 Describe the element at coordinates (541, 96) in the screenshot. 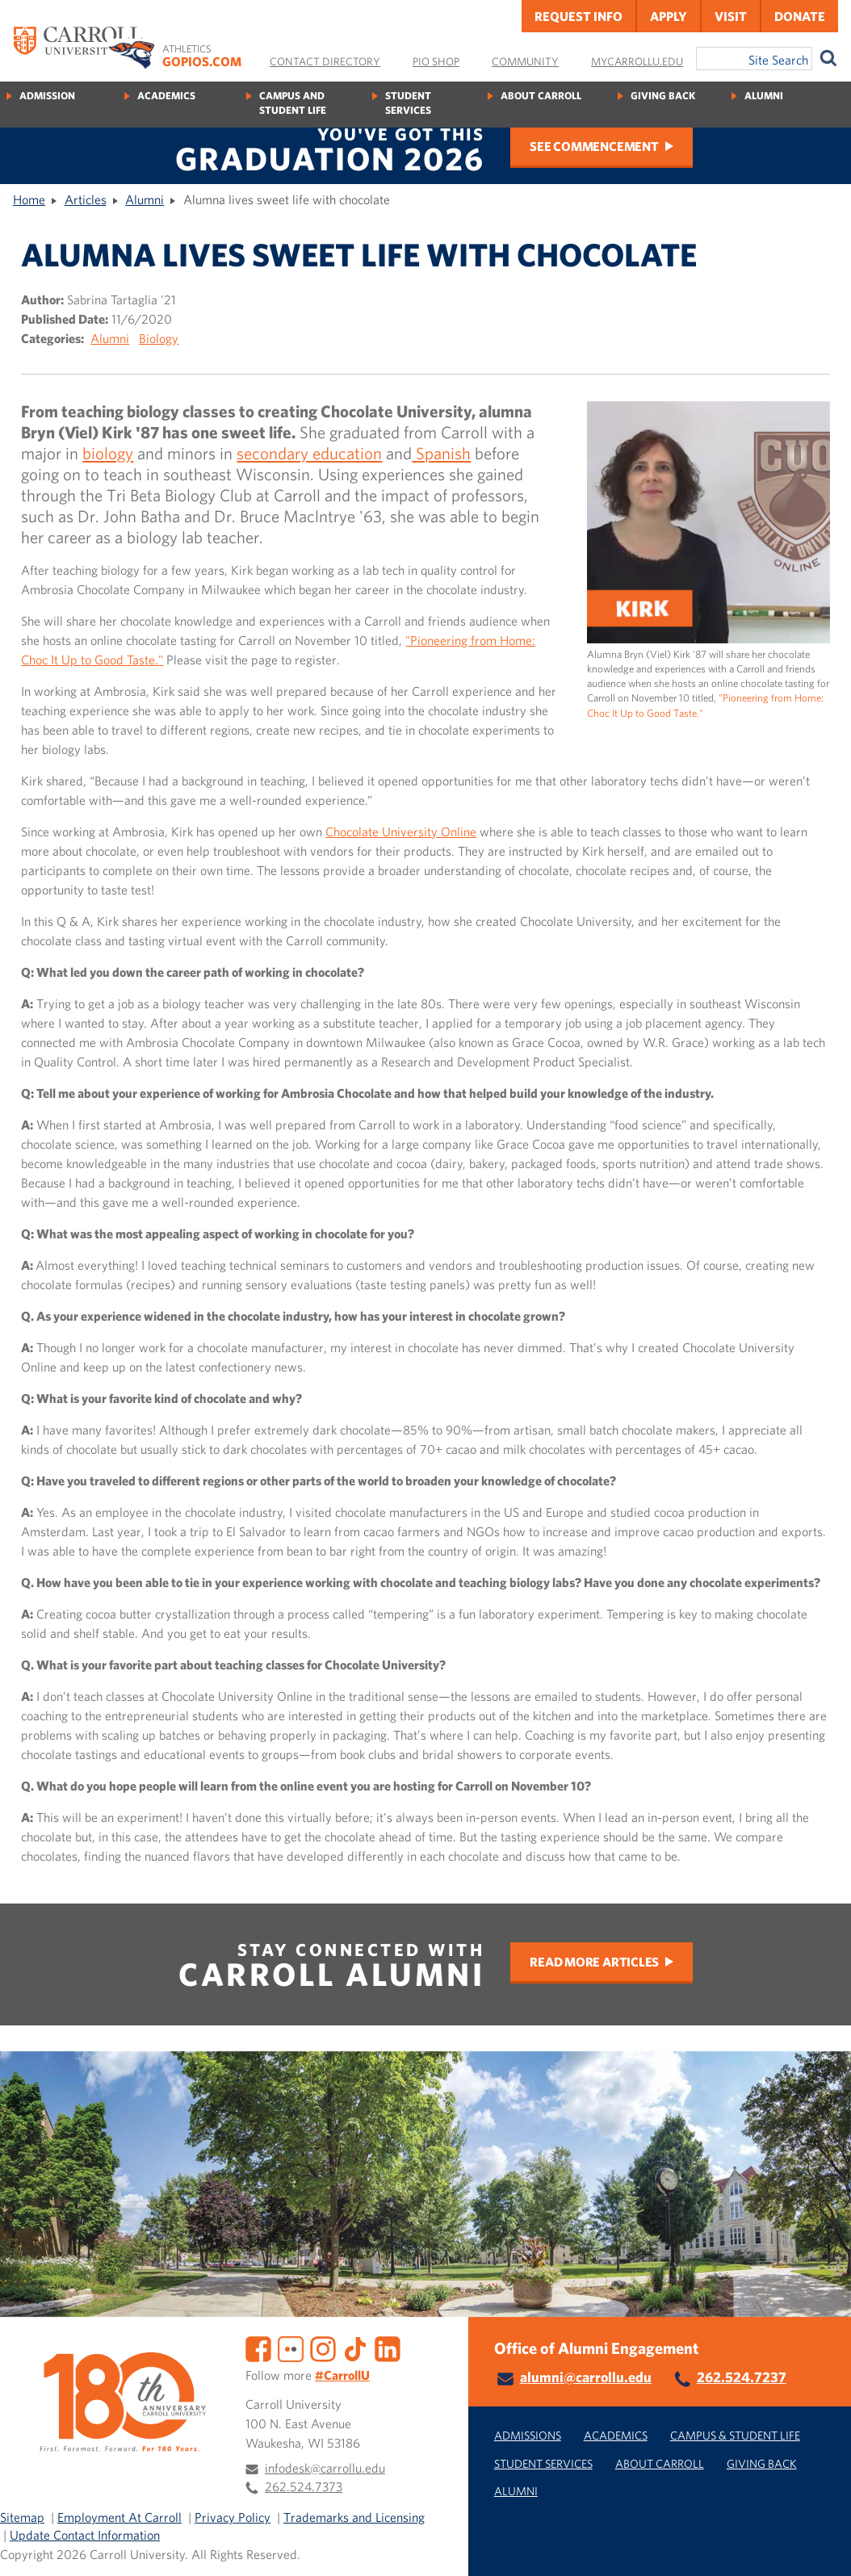

I see `About Carroll` at that location.